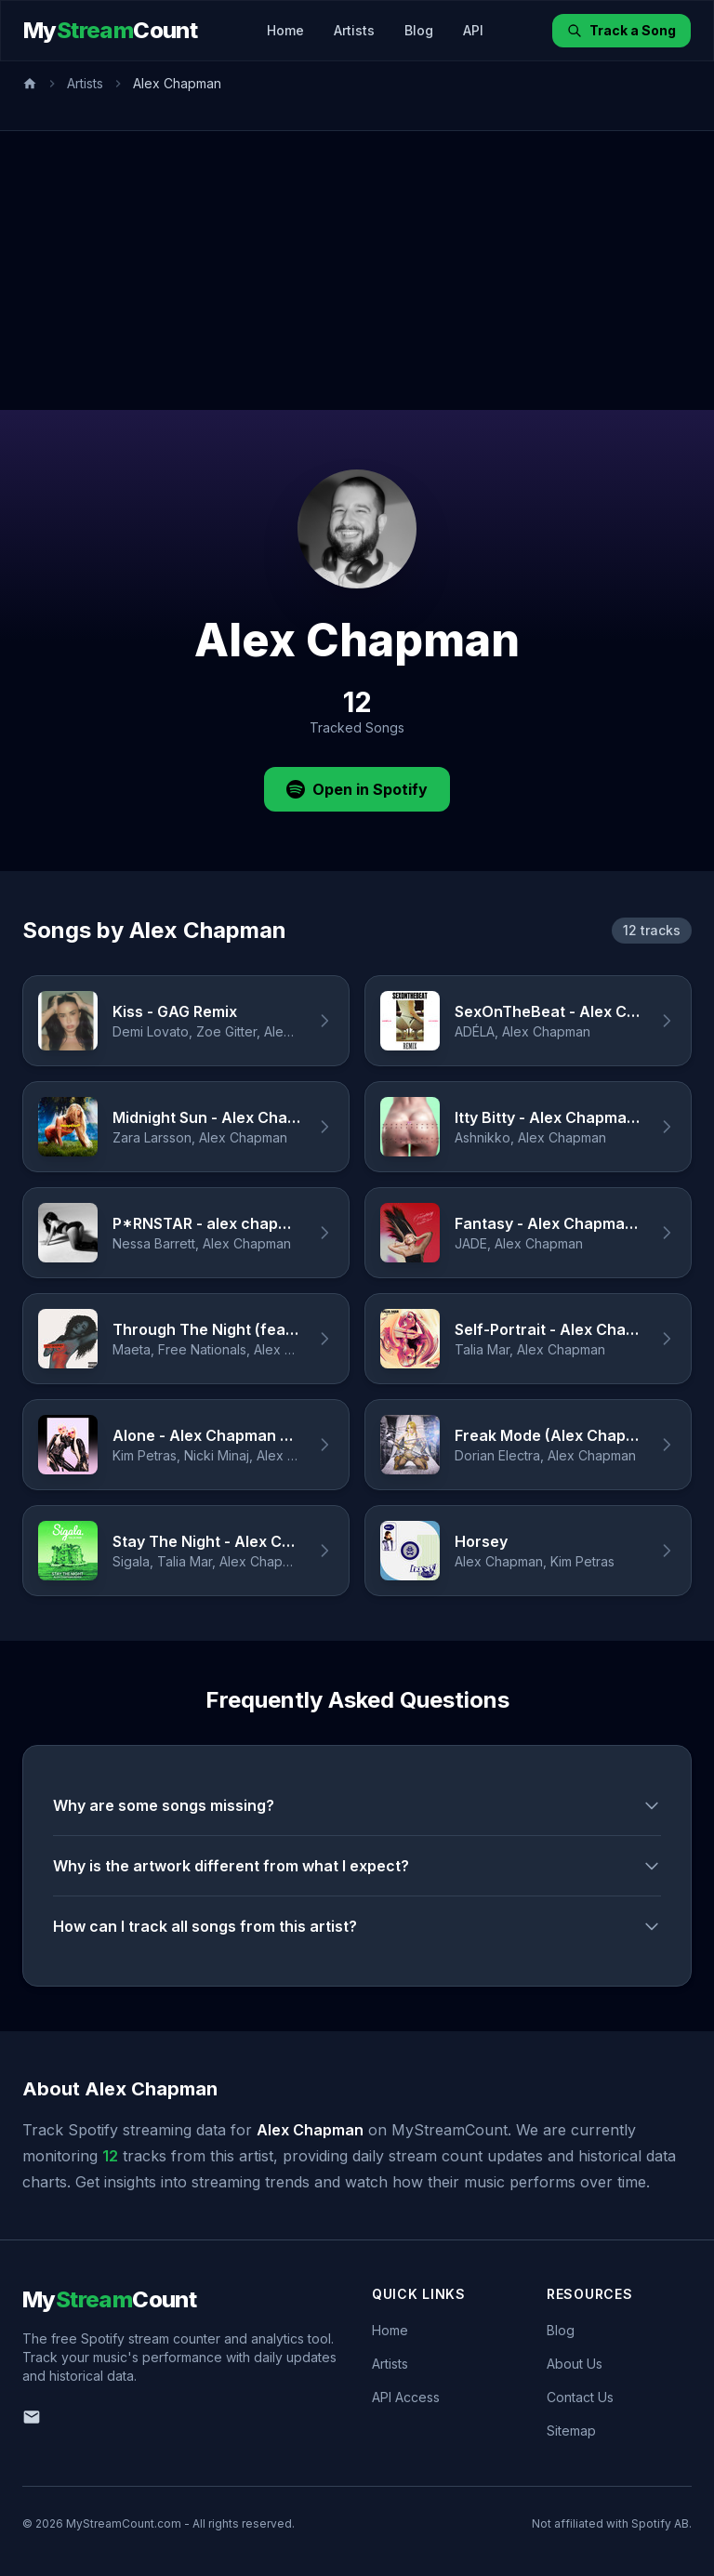 This screenshot has width=714, height=2576. Describe the element at coordinates (31, 2417) in the screenshot. I see `[Email us]` at that location.